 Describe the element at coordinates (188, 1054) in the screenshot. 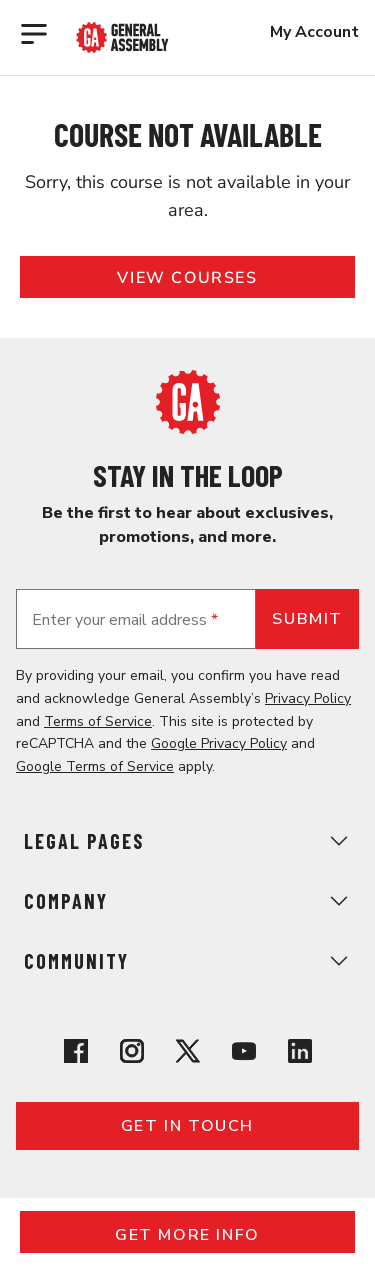

I see `[View General Assembly's X profile]` at that location.